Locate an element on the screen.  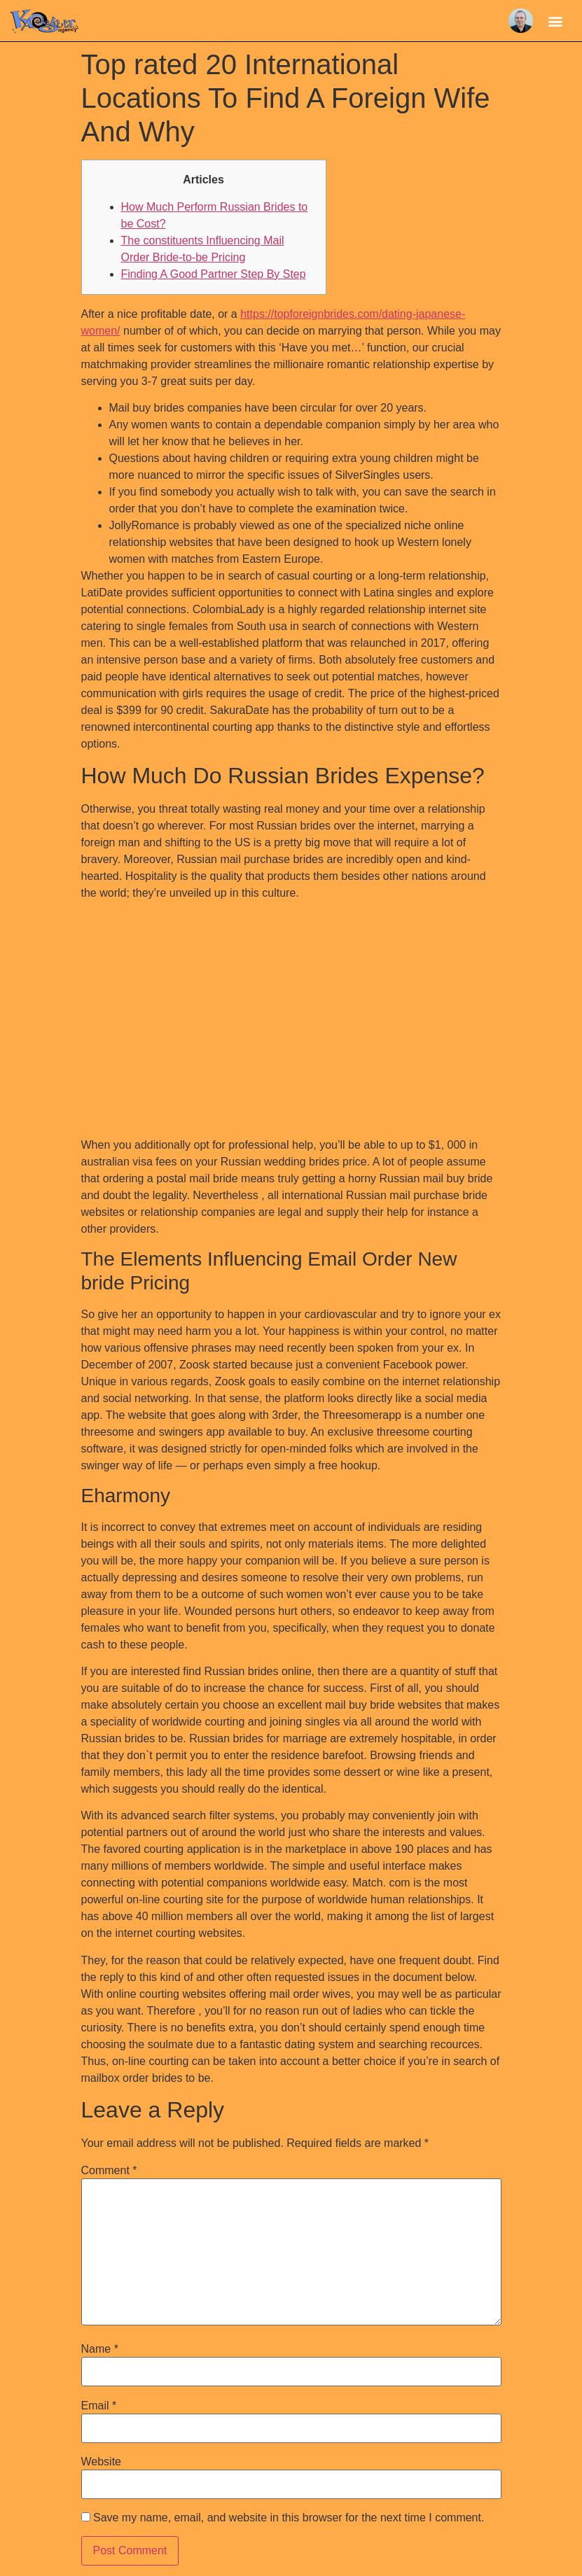
Save my name, email, and website in this browser for the next time I comment. is located at coordinates (288, 2518).